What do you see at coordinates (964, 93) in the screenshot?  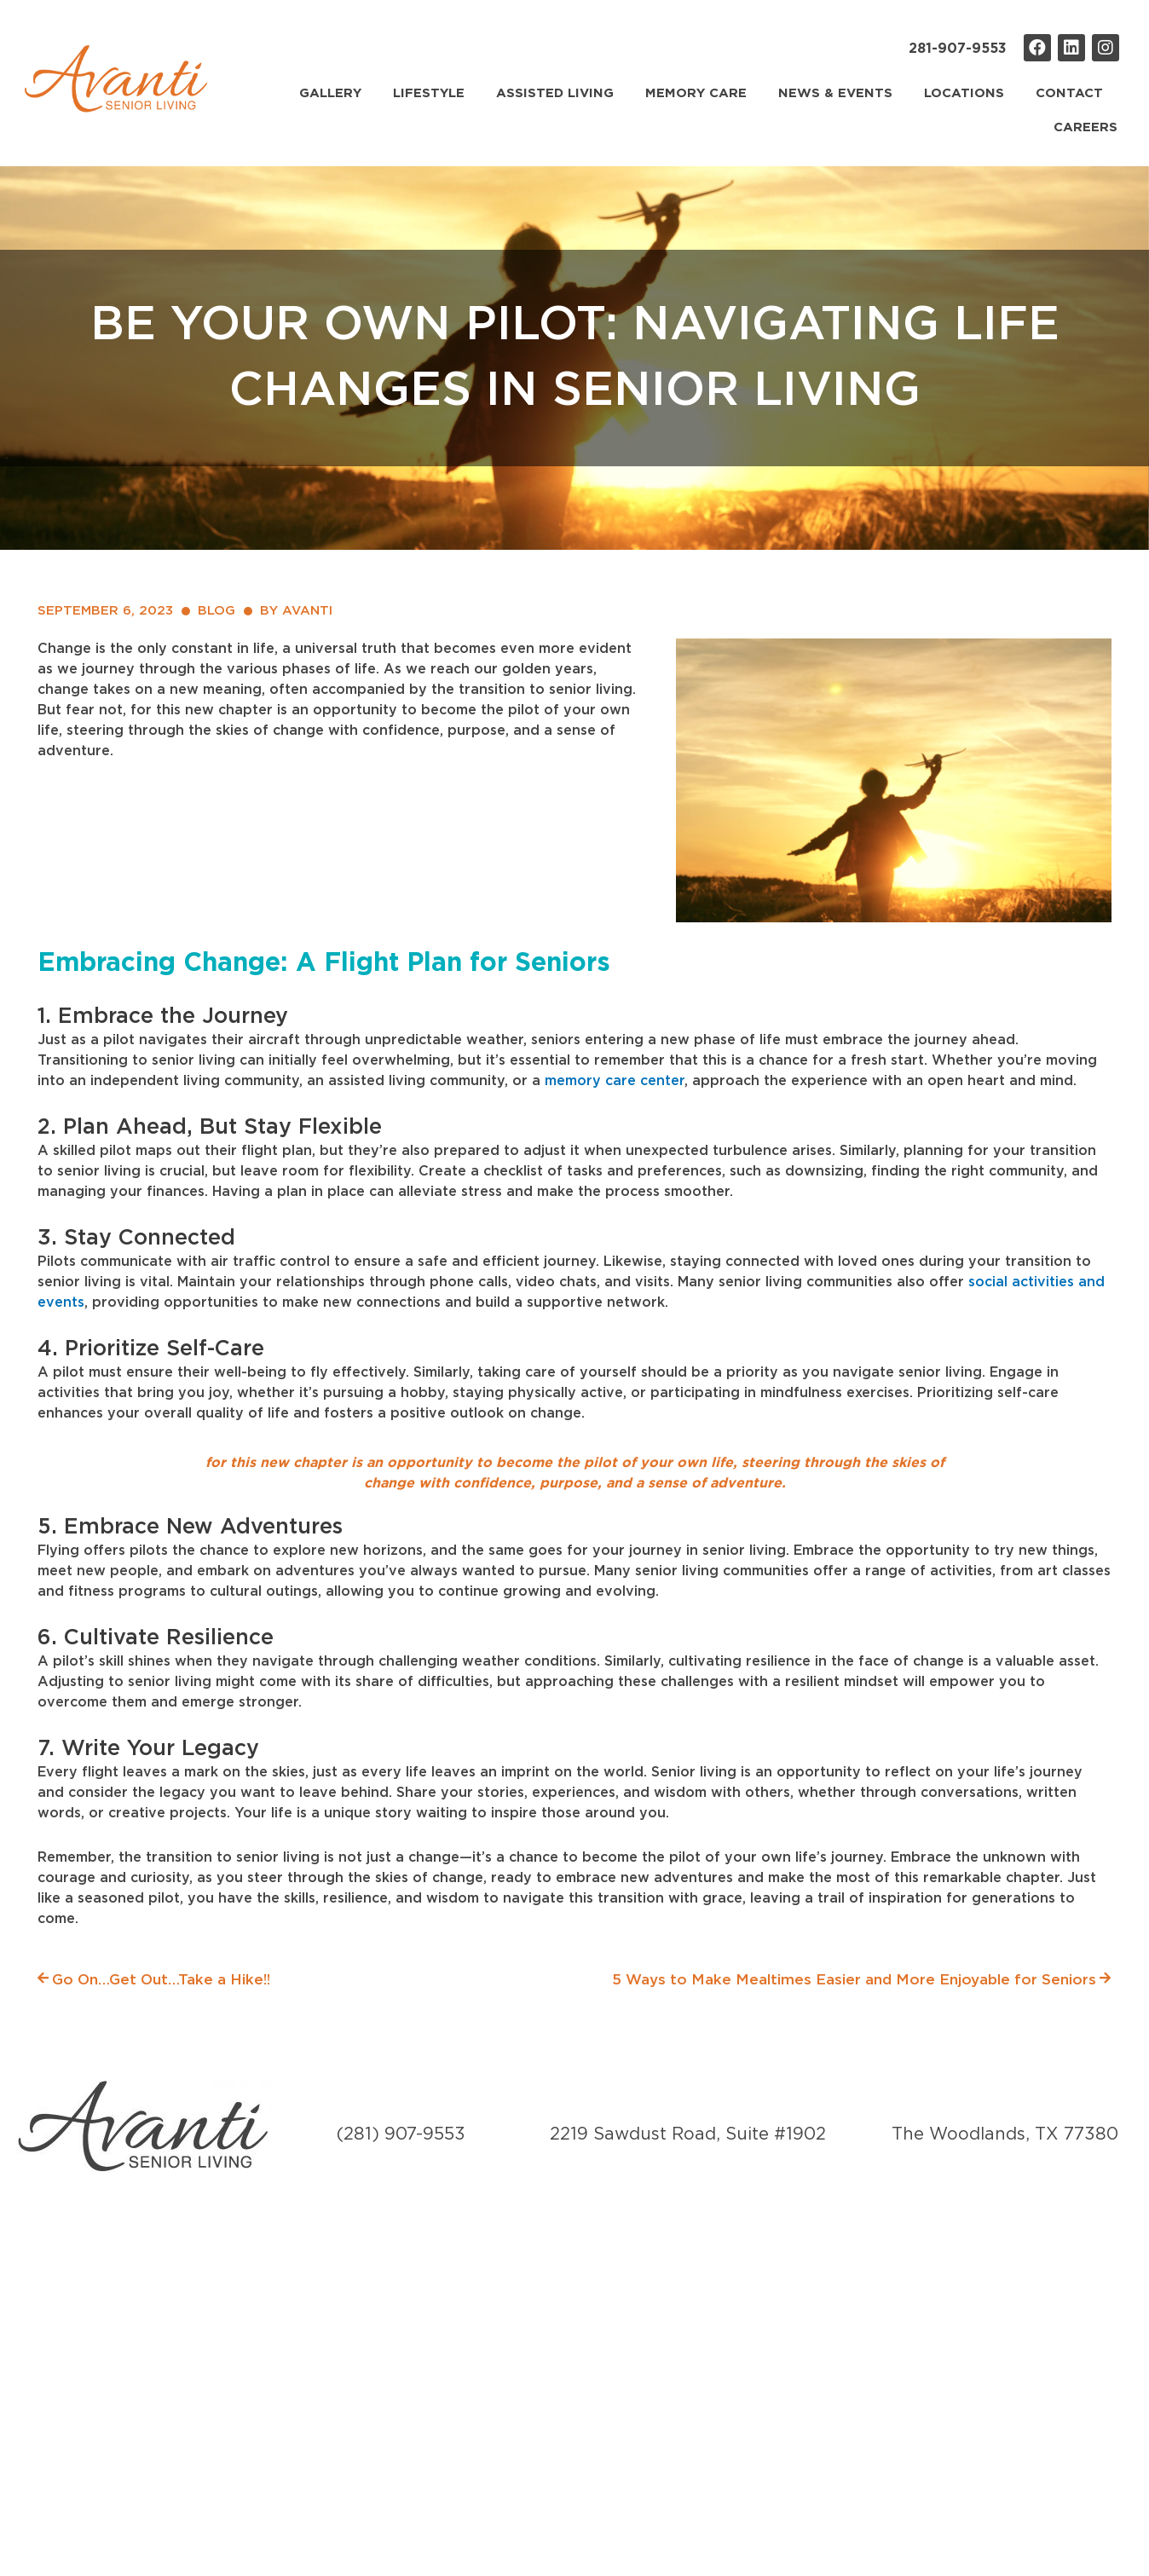 I see `Locations` at bounding box center [964, 93].